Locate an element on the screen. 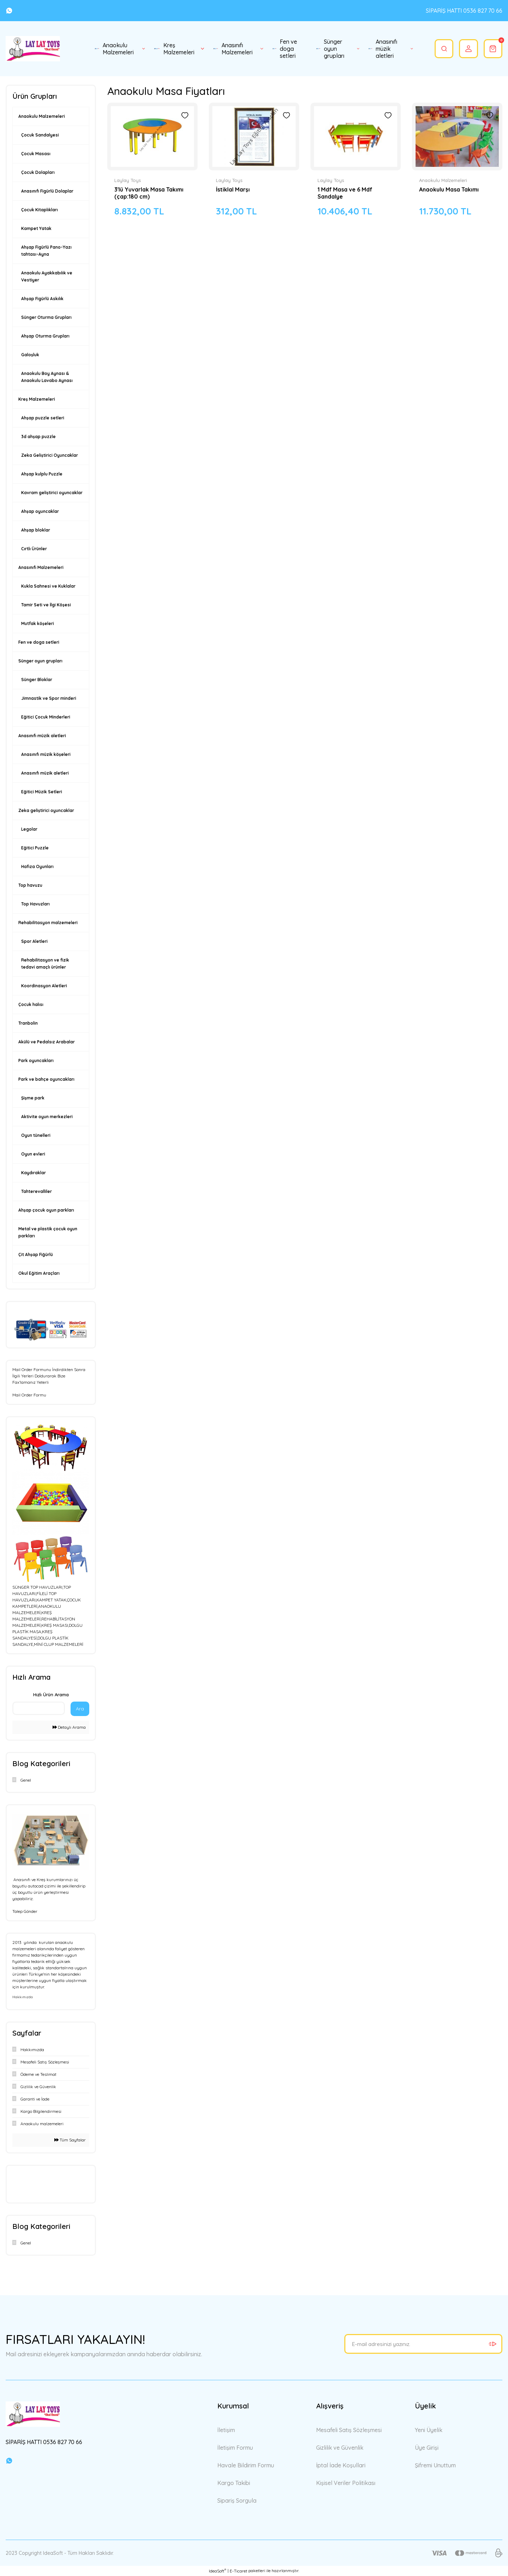 This screenshot has height=2576, width=508. Anaokulu Boy Aynası & Anaokulu Lavabo Aynası is located at coordinates (47, 377).